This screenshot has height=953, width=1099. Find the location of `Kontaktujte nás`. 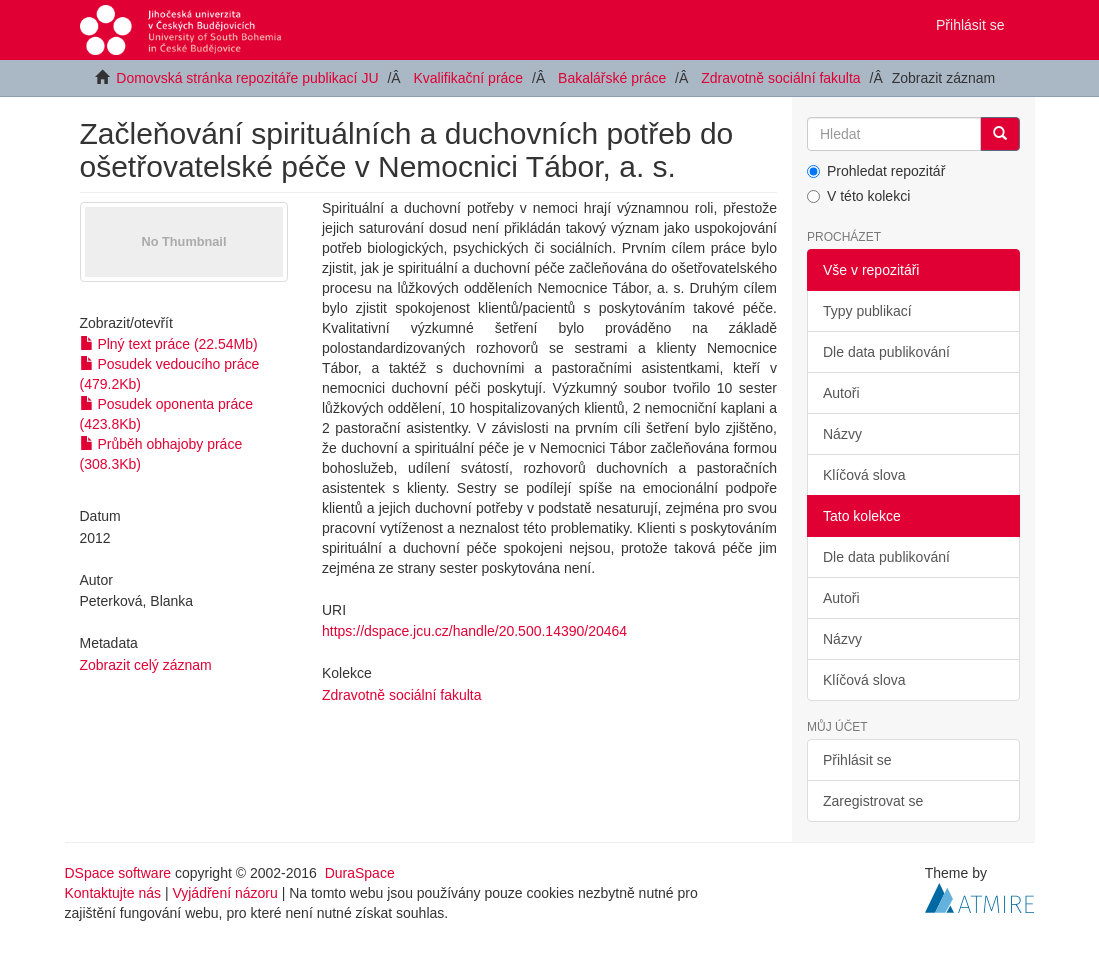

Kontaktujte nás is located at coordinates (113, 893).